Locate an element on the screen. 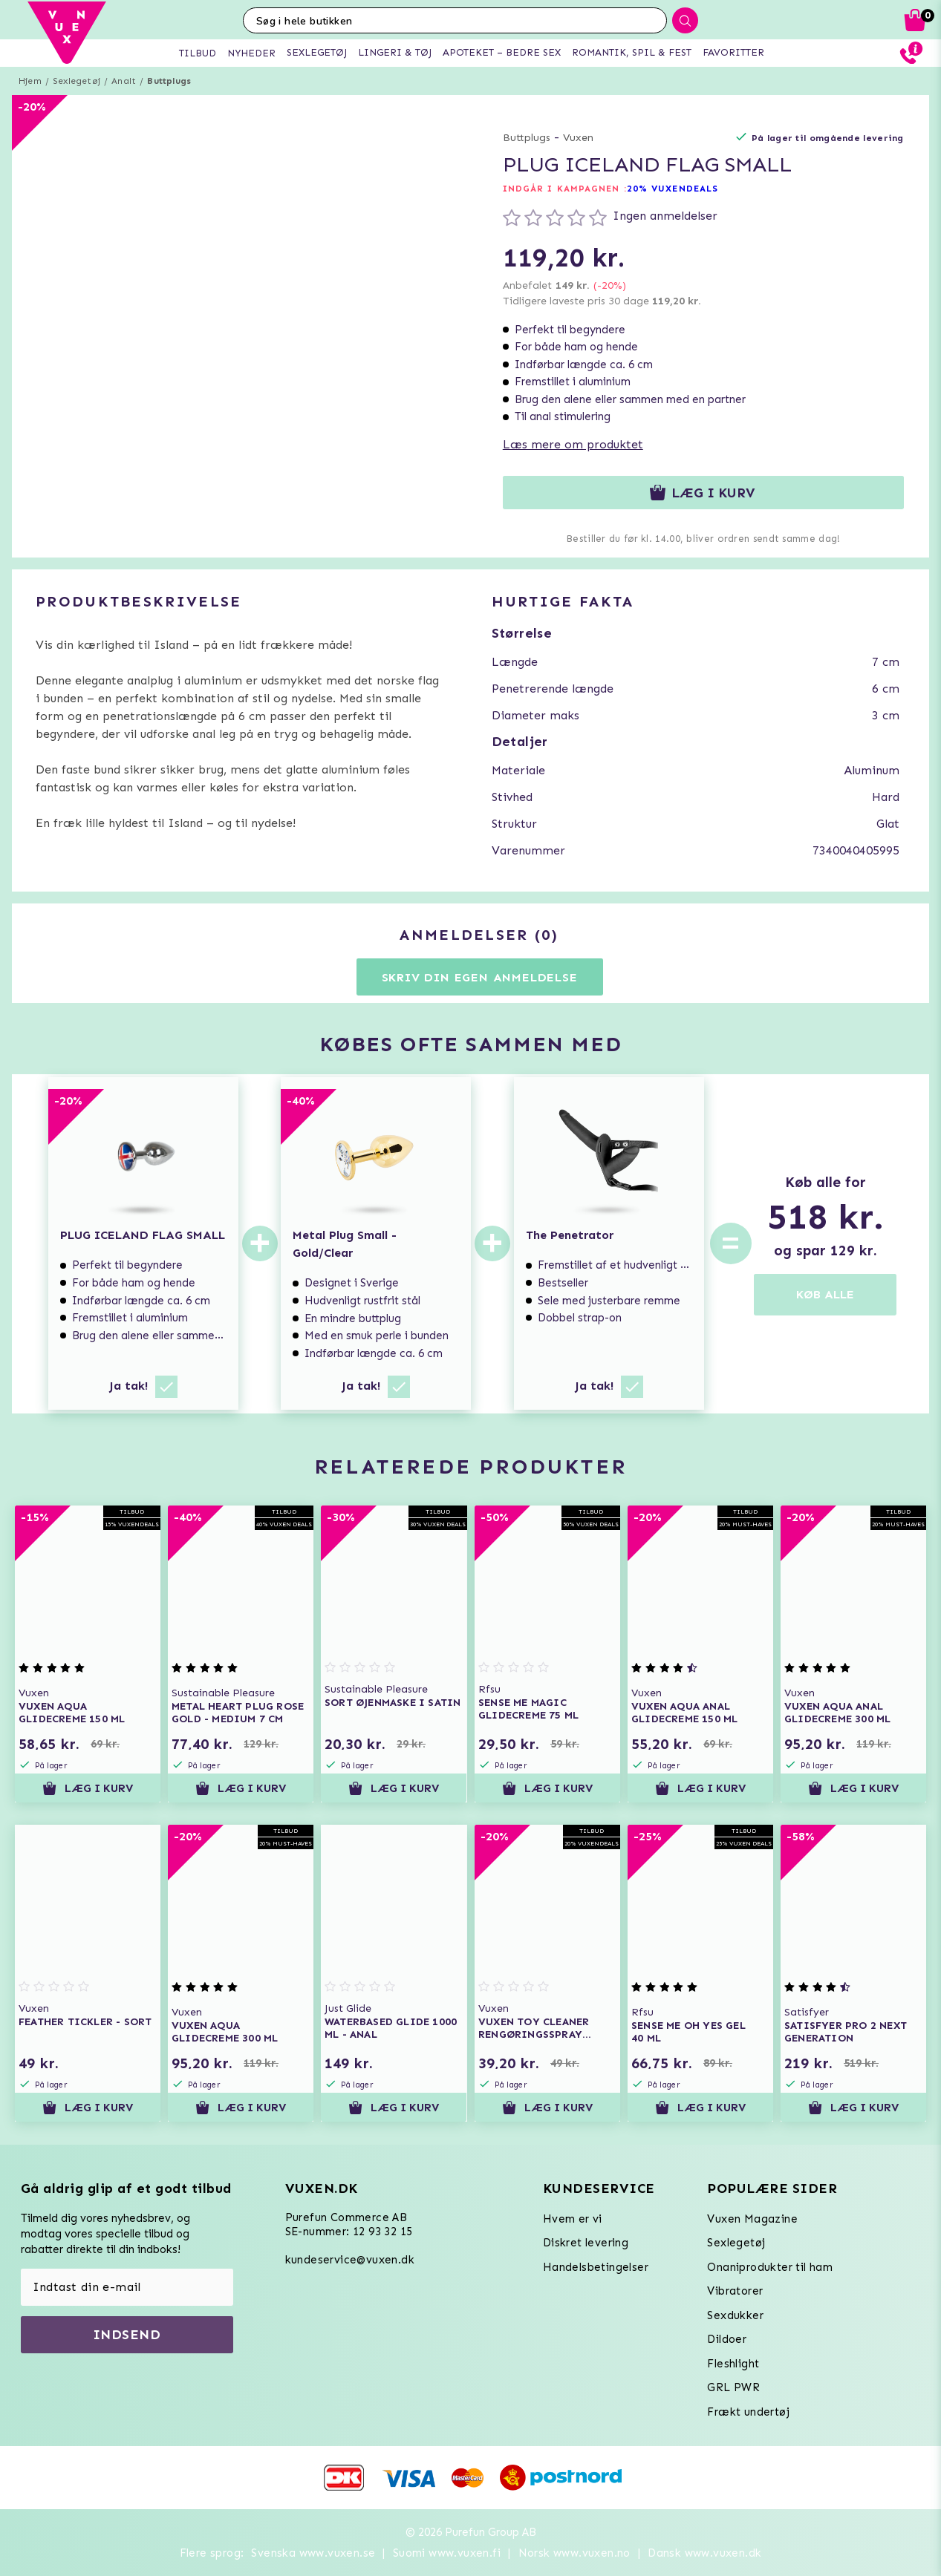 The height and width of the screenshot is (2576, 941). Frækt undertøj is located at coordinates (748, 2412).